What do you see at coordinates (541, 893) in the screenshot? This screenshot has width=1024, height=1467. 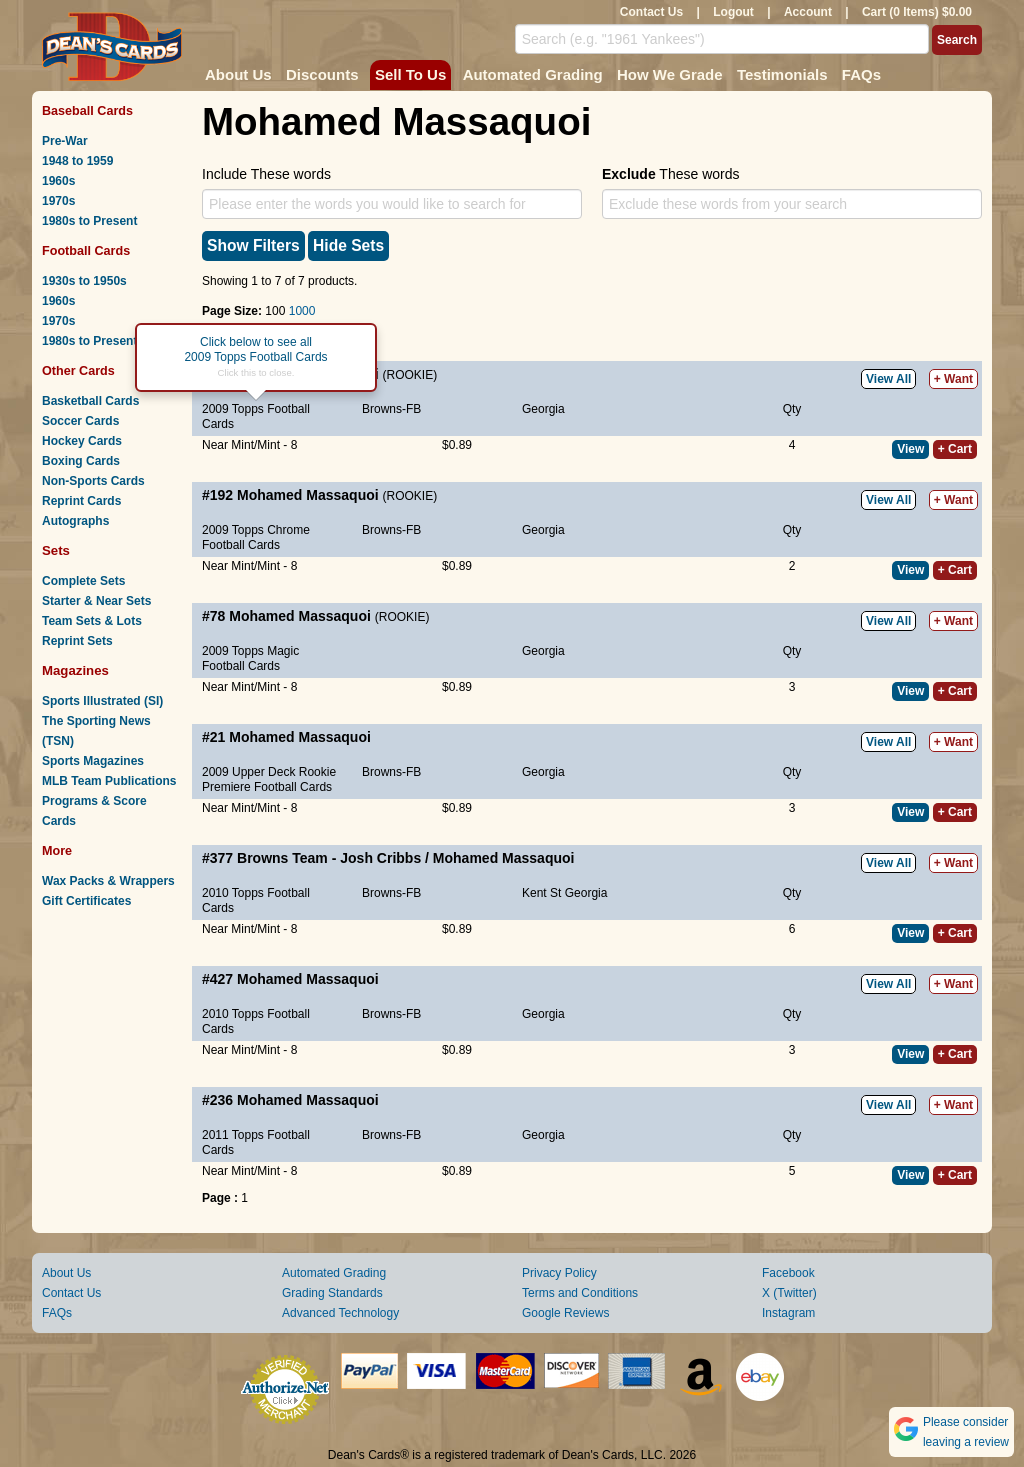 I see `Kent St` at bounding box center [541, 893].